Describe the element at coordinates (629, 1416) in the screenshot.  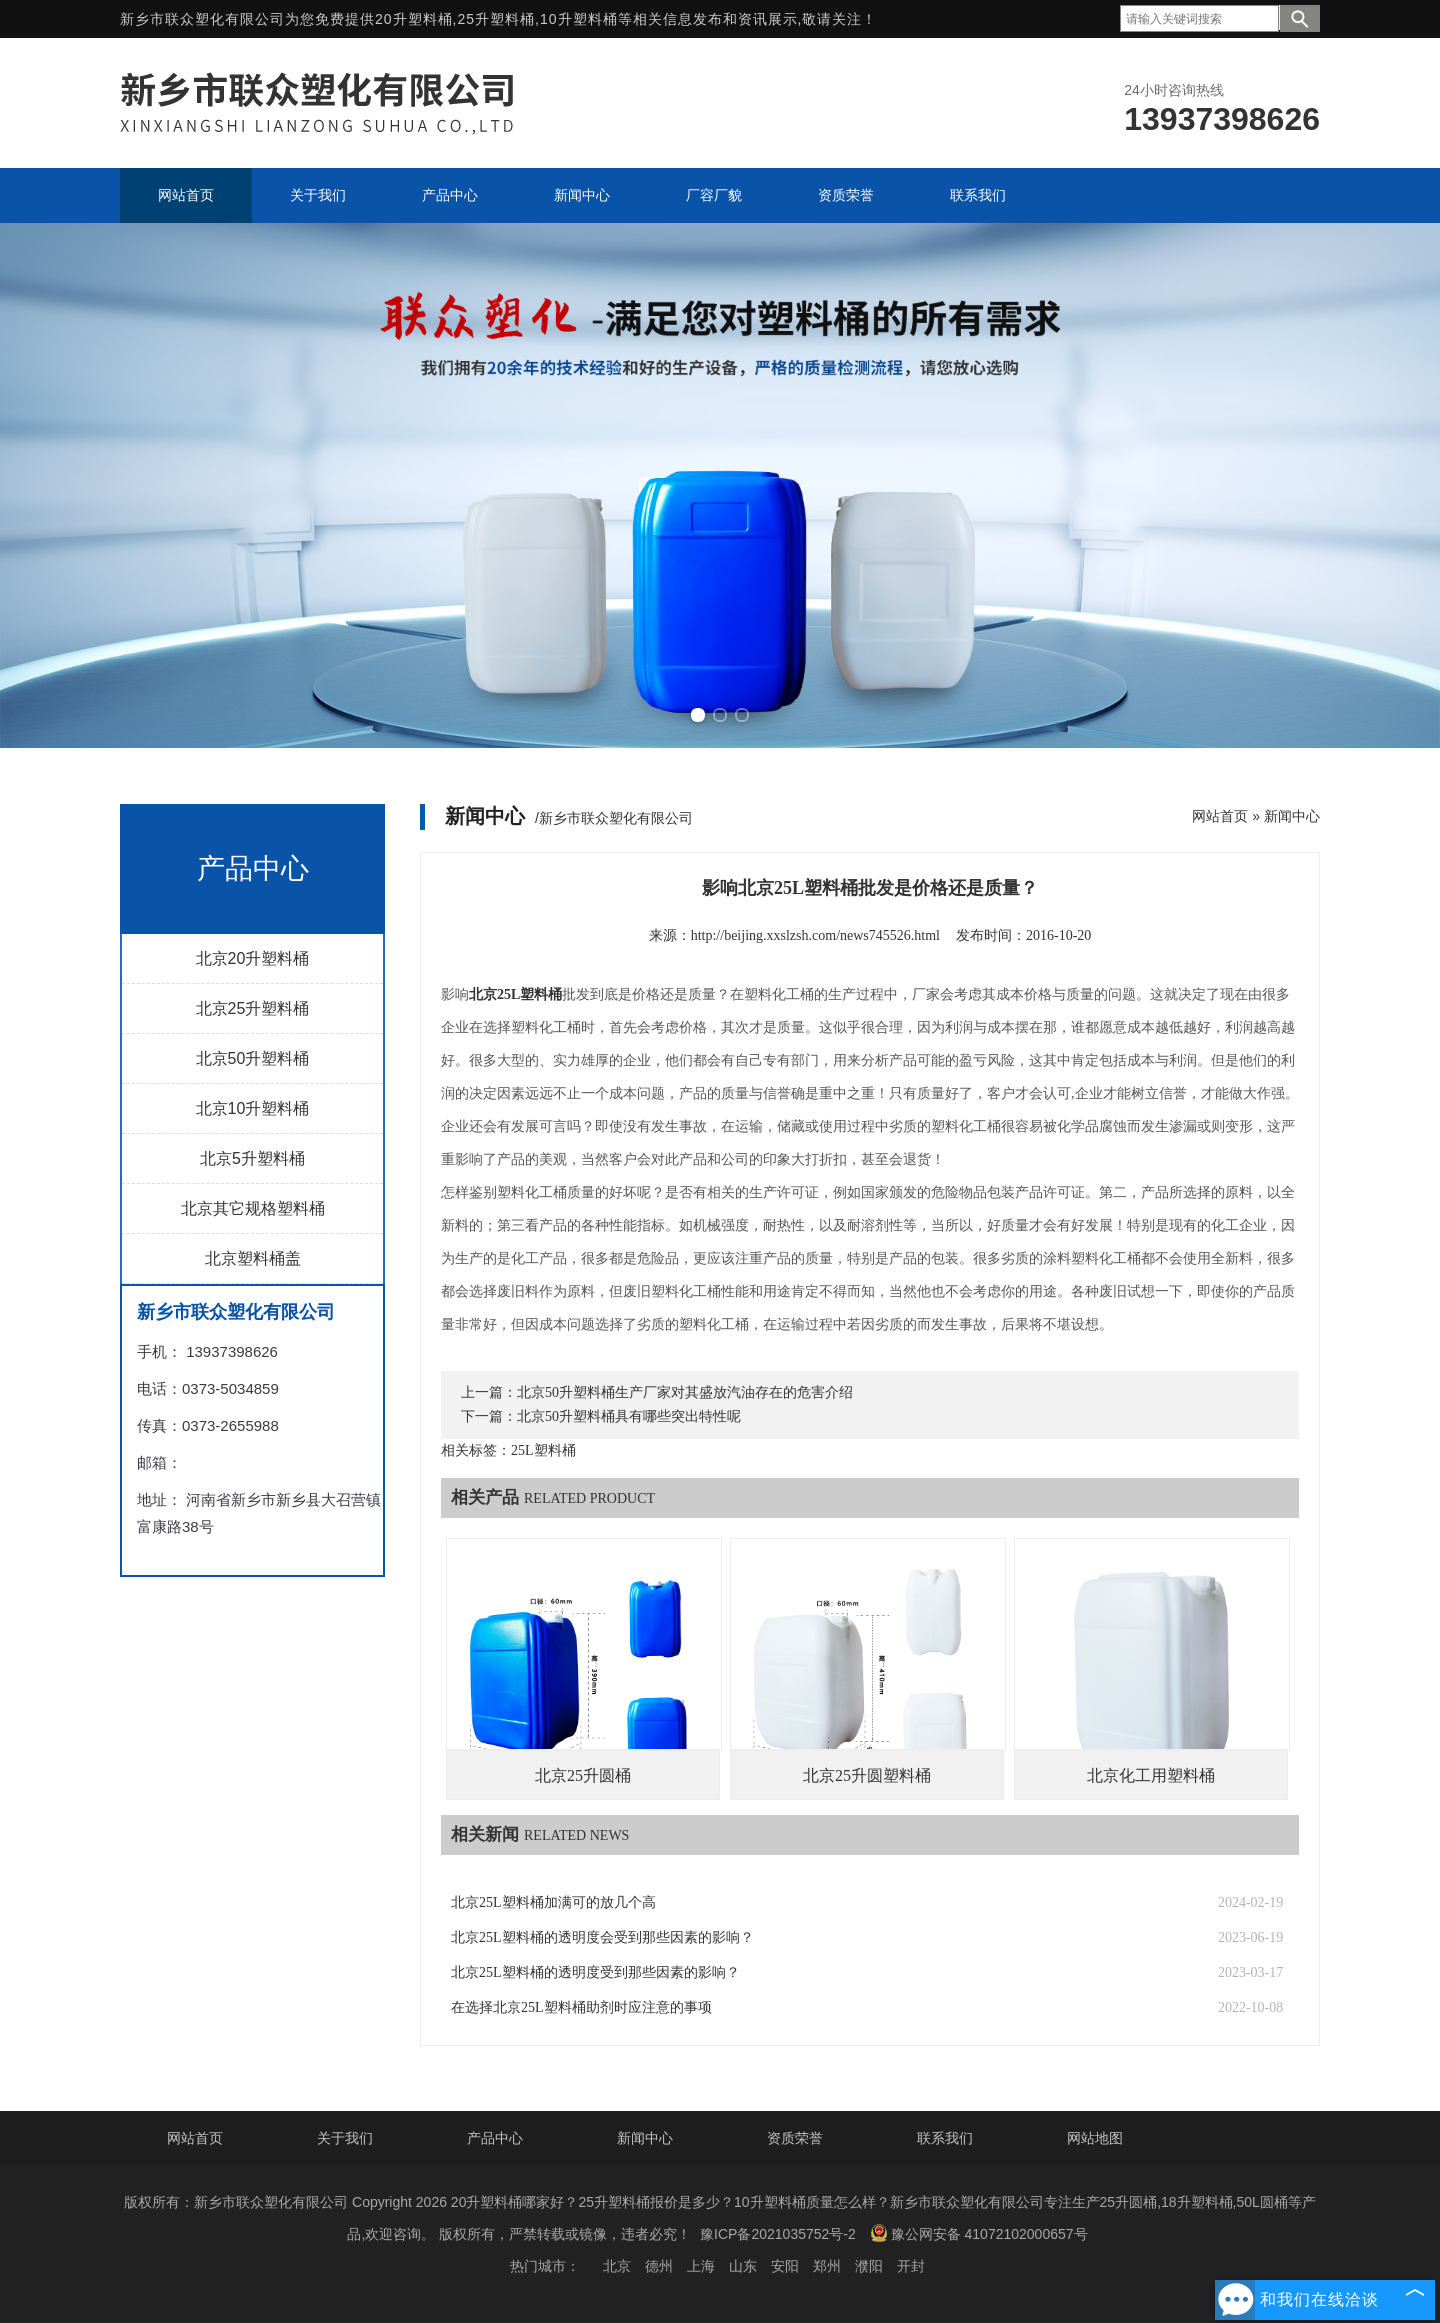
I see `北京50升塑料桶具有哪些突出特性呢` at that location.